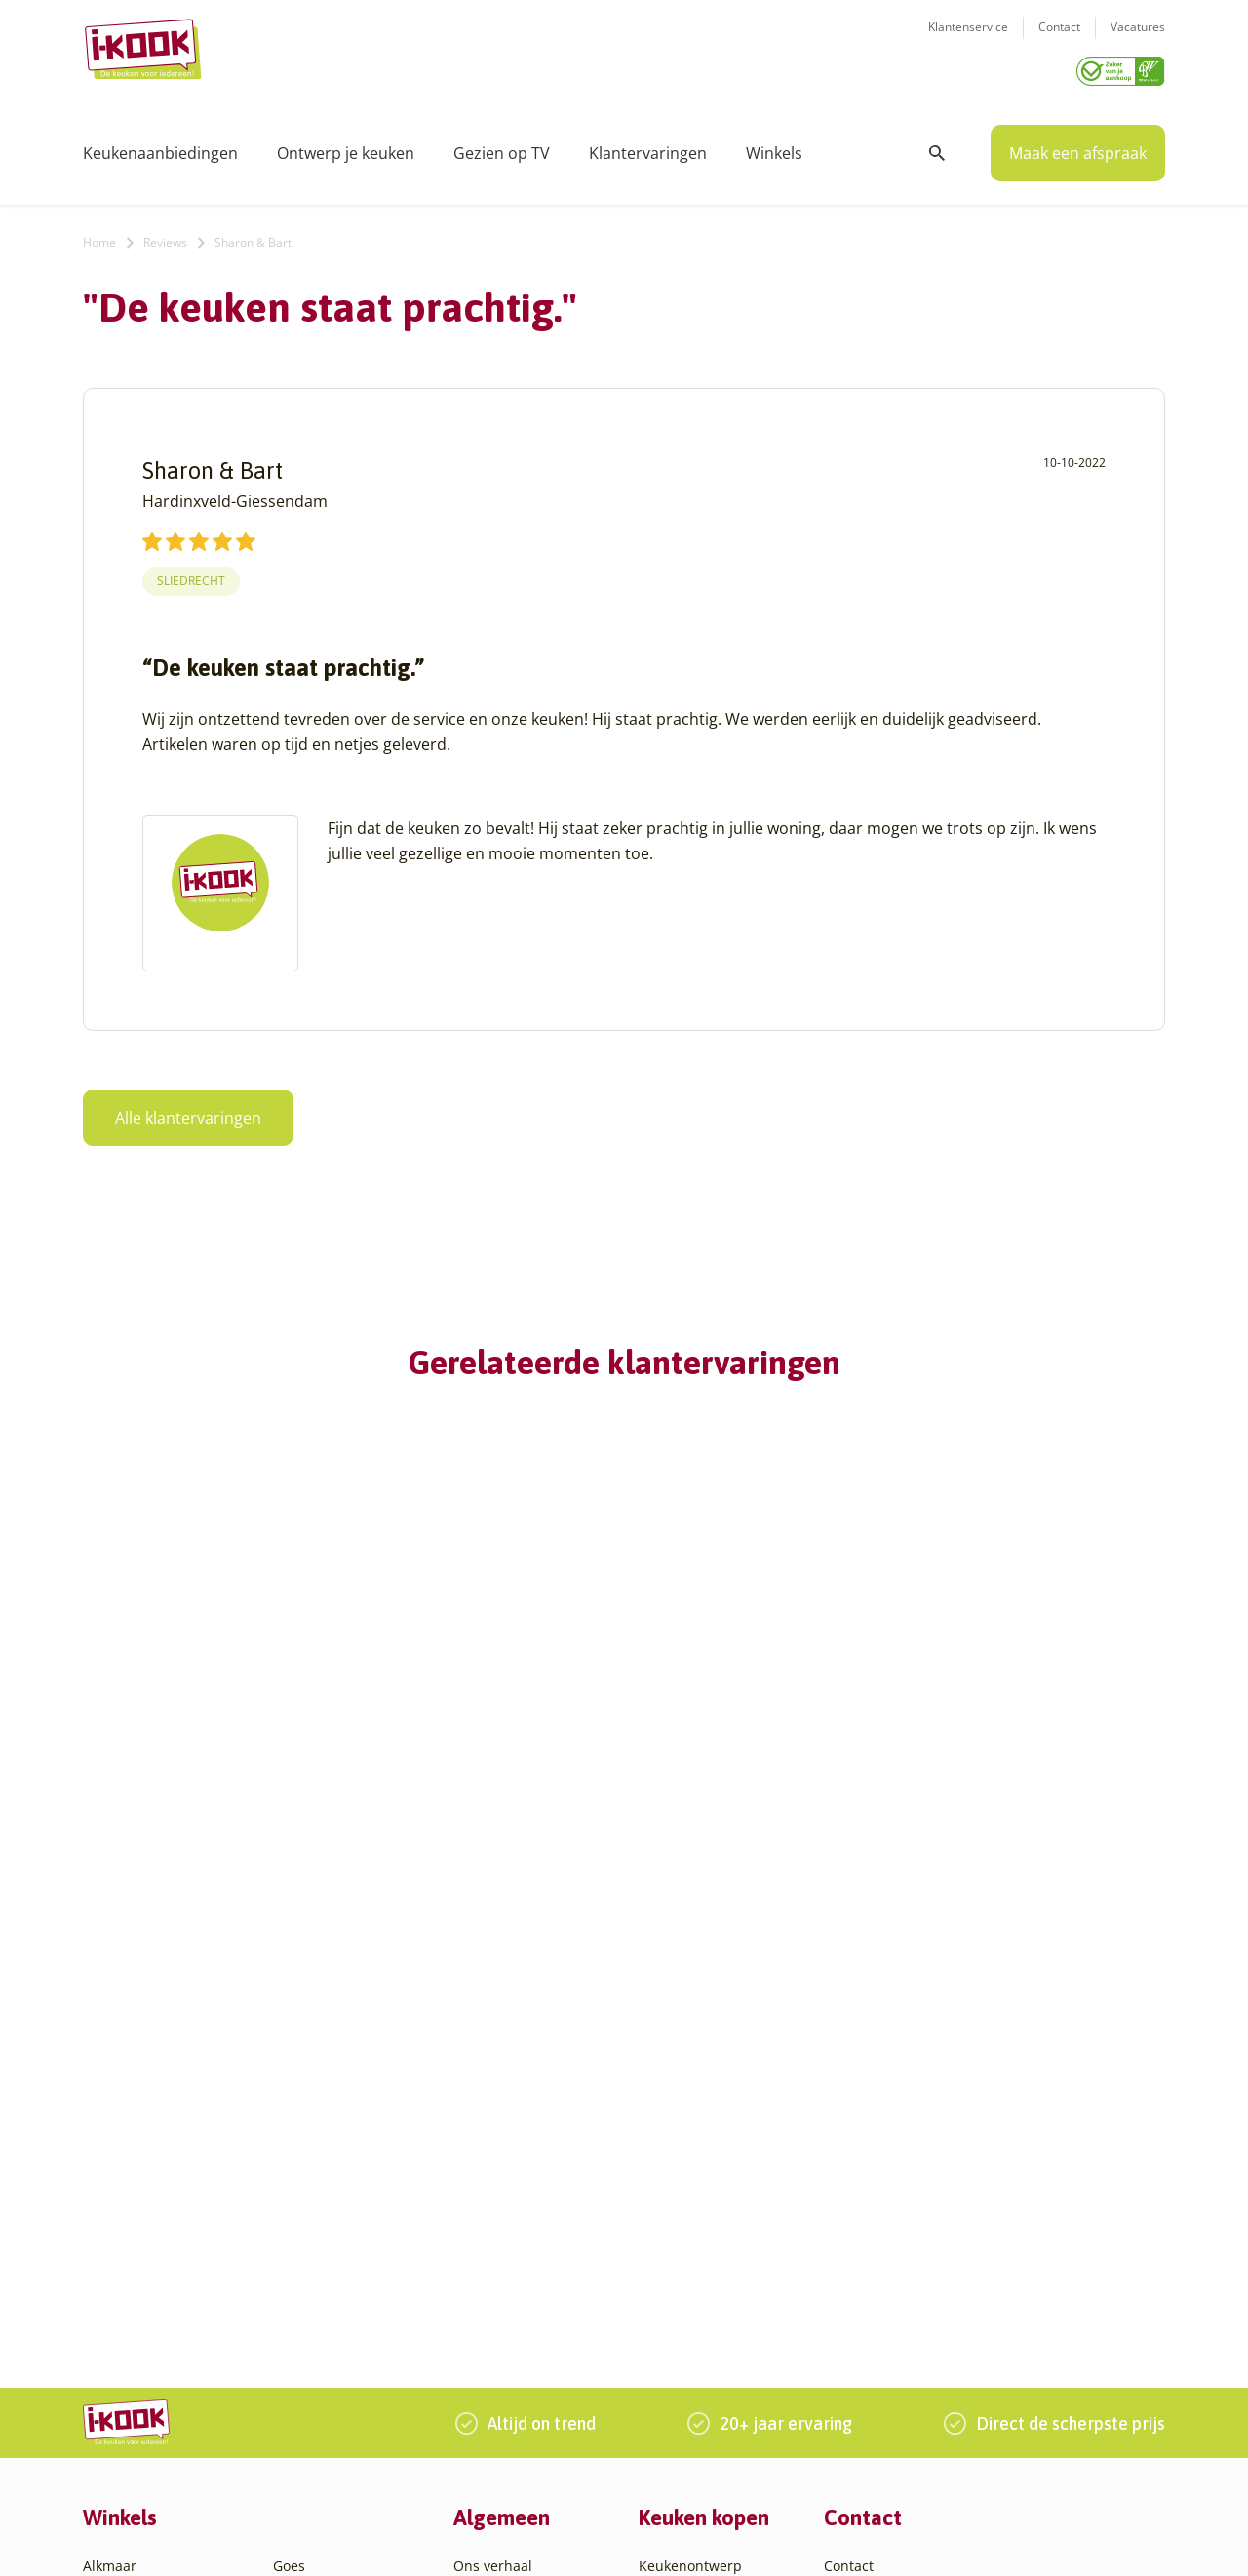 Image resolution: width=1248 pixels, height=2576 pixels. I want to click on Keukenaanbiedingen, so click(160, 146).